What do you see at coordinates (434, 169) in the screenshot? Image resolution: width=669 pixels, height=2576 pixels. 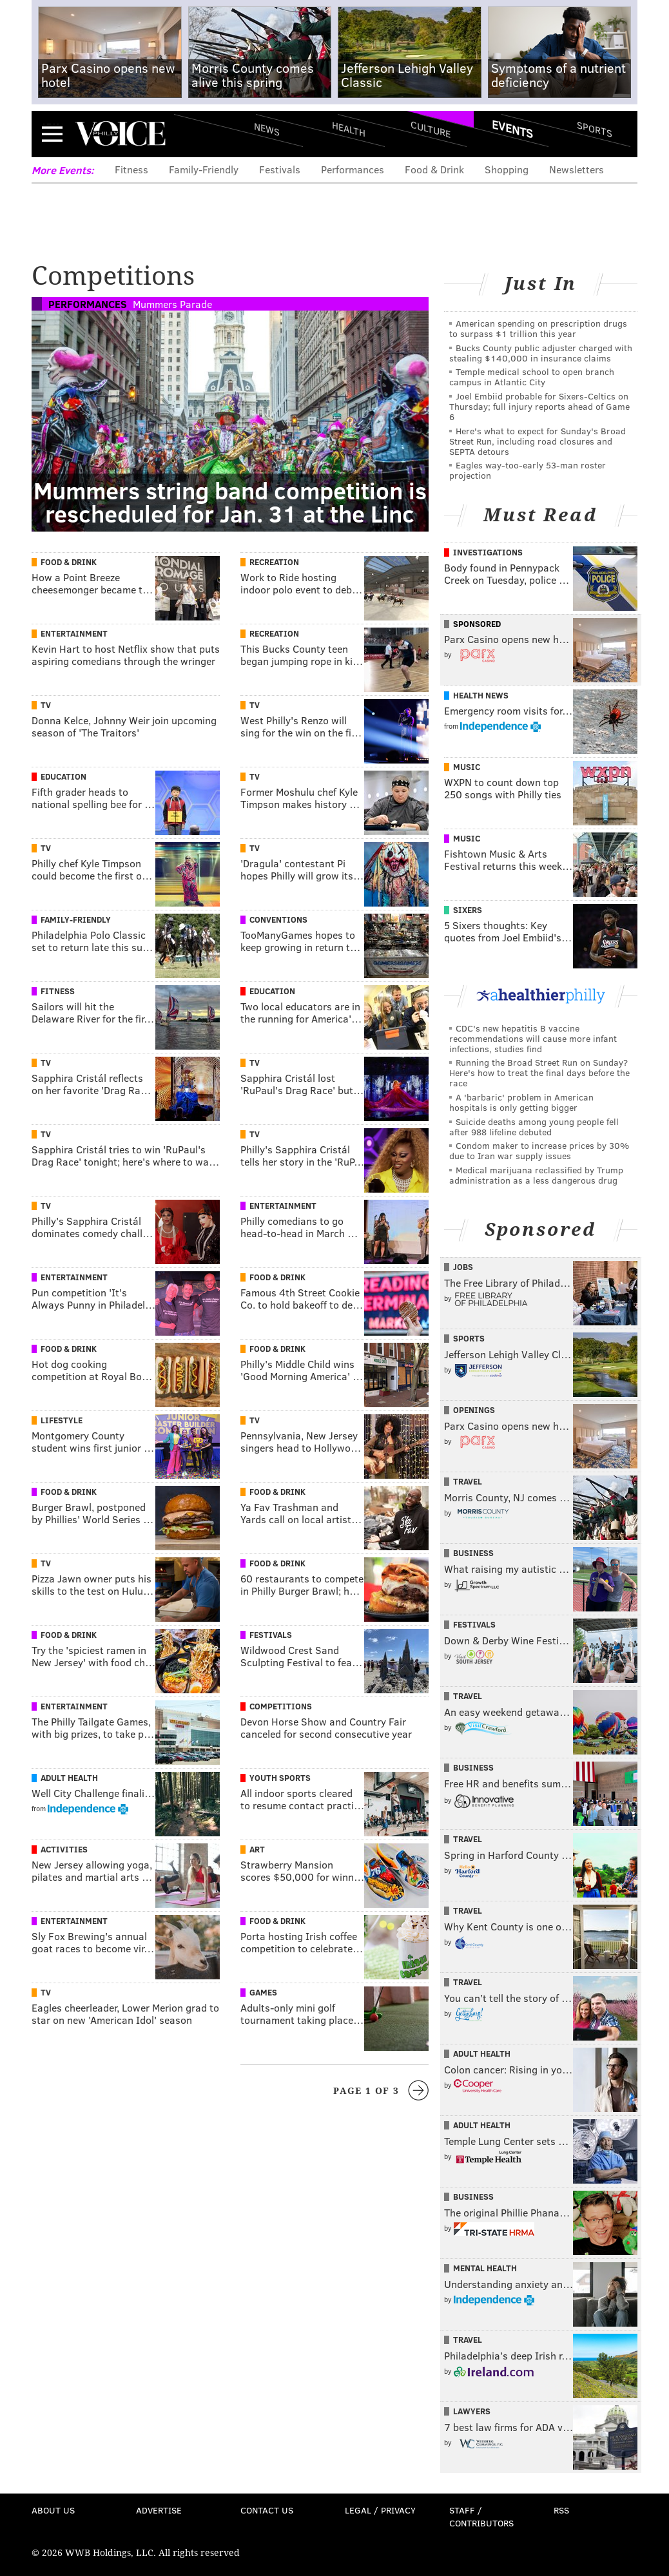 I see `Food & Drink` at bounding box center [434, 169].